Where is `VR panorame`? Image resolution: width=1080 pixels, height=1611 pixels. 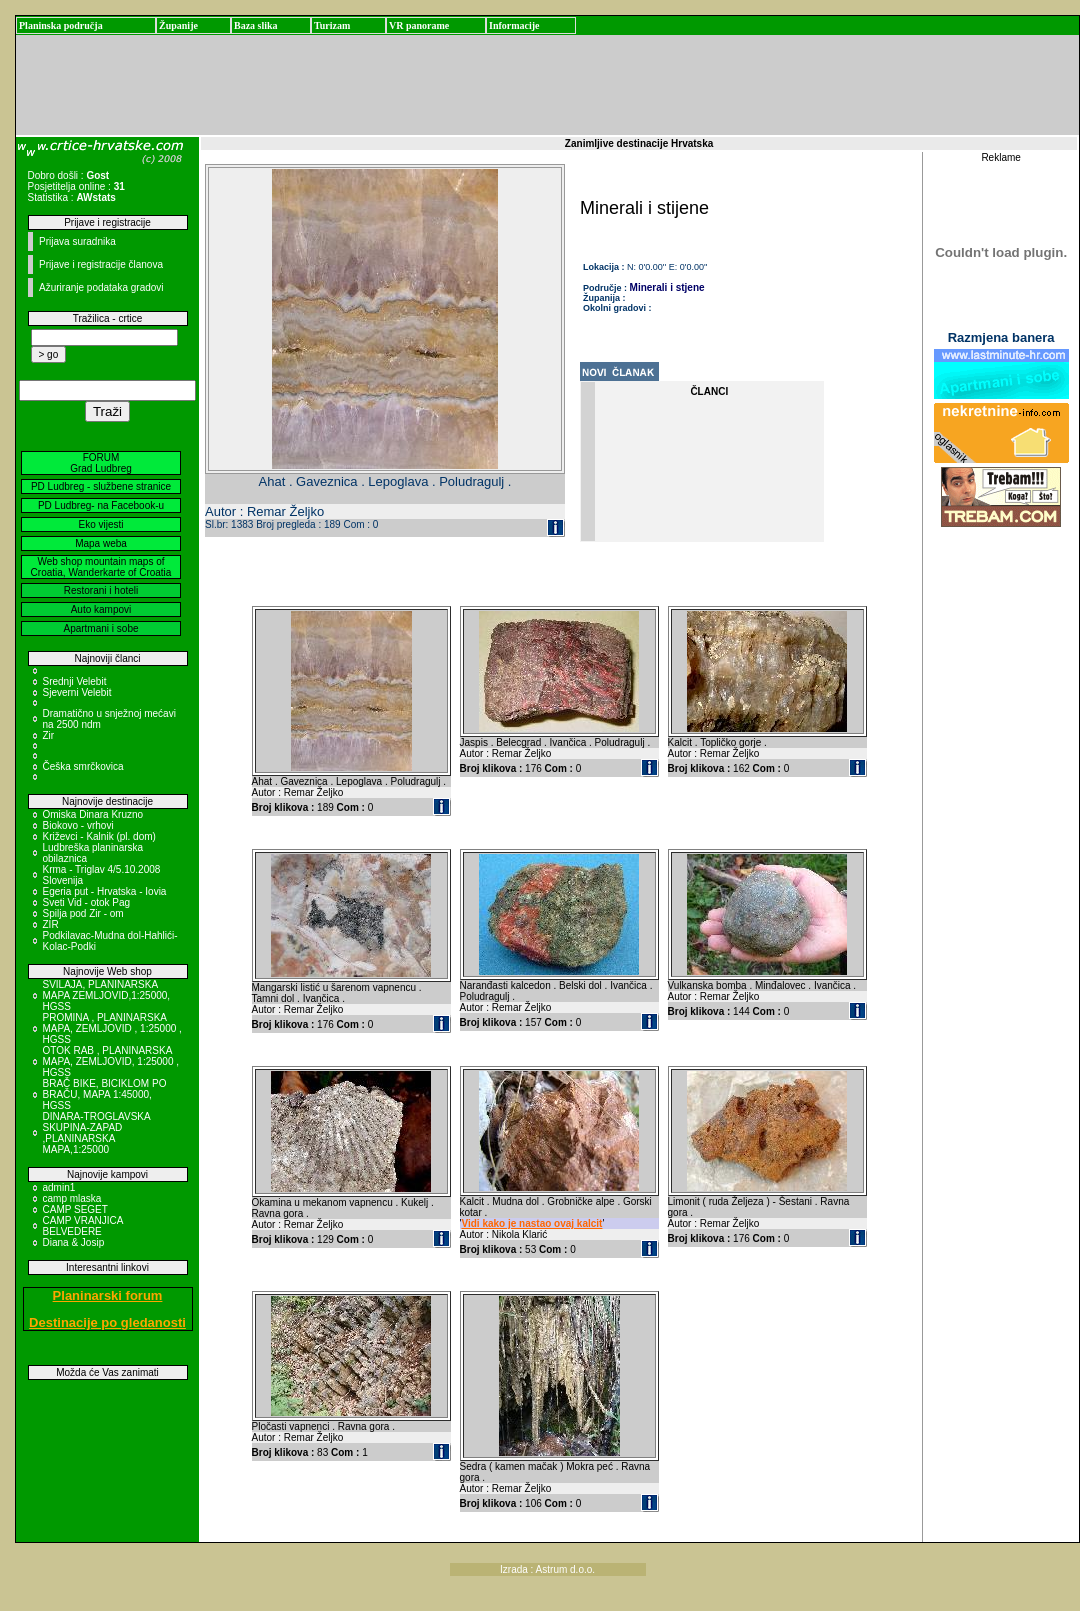 VR panorame is located at coordinates (419, 25).